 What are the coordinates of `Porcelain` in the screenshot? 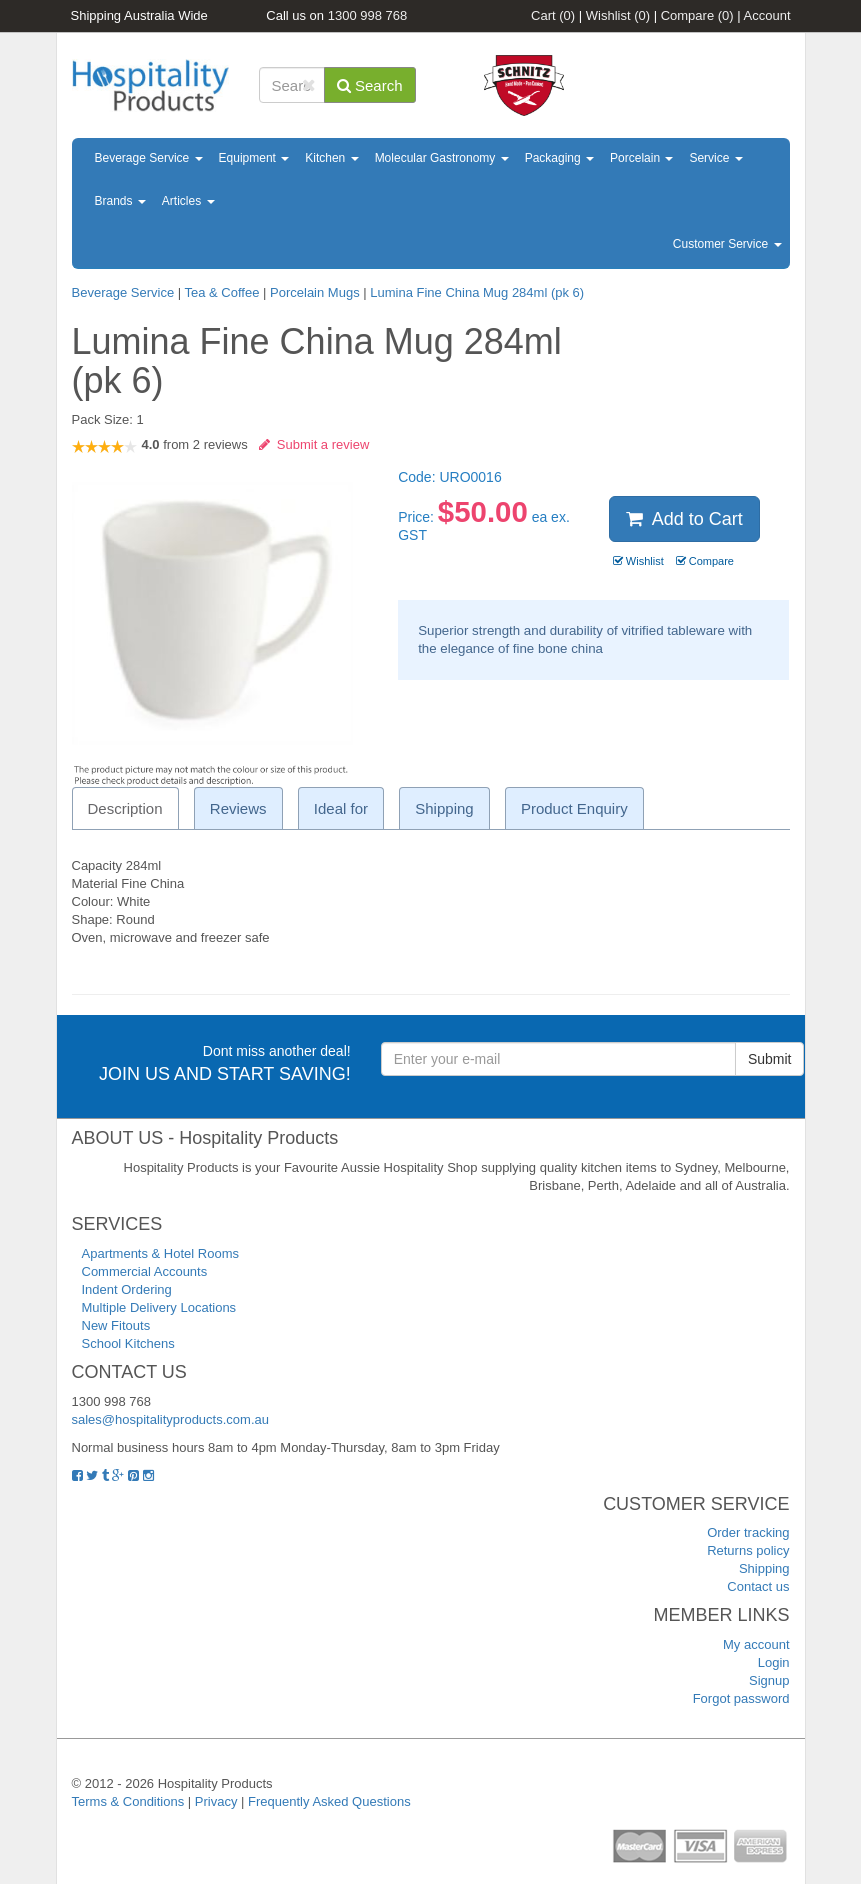 It's located at (641, 158).